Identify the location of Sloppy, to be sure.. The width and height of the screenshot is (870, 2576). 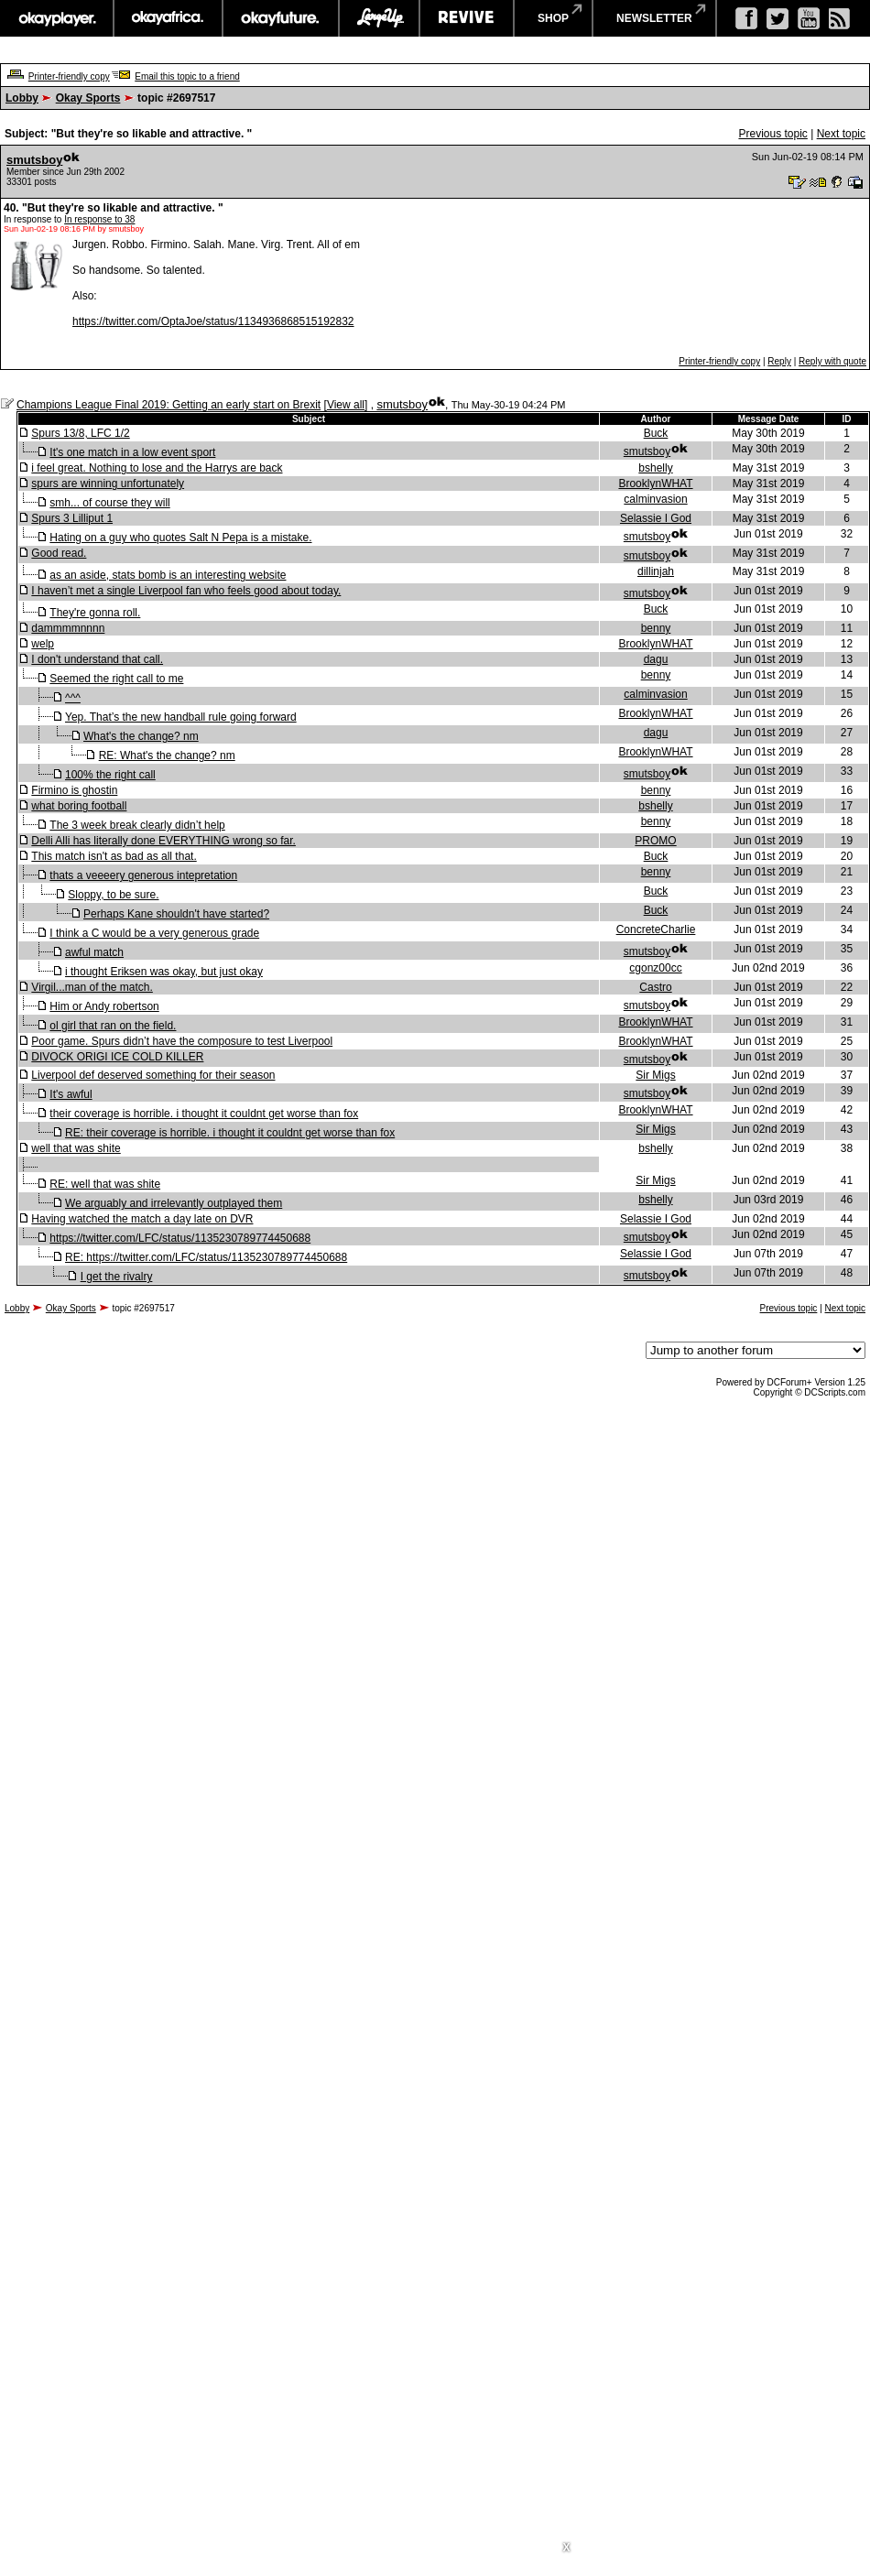
(113, 894).